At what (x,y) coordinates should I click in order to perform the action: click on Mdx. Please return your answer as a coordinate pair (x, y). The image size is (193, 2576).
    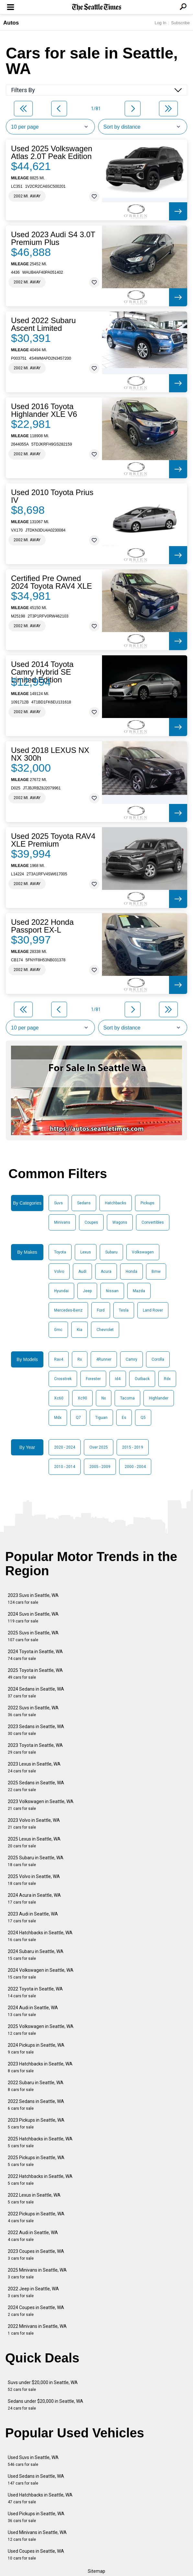
    Looking at the image, I should click on (58, 1417).